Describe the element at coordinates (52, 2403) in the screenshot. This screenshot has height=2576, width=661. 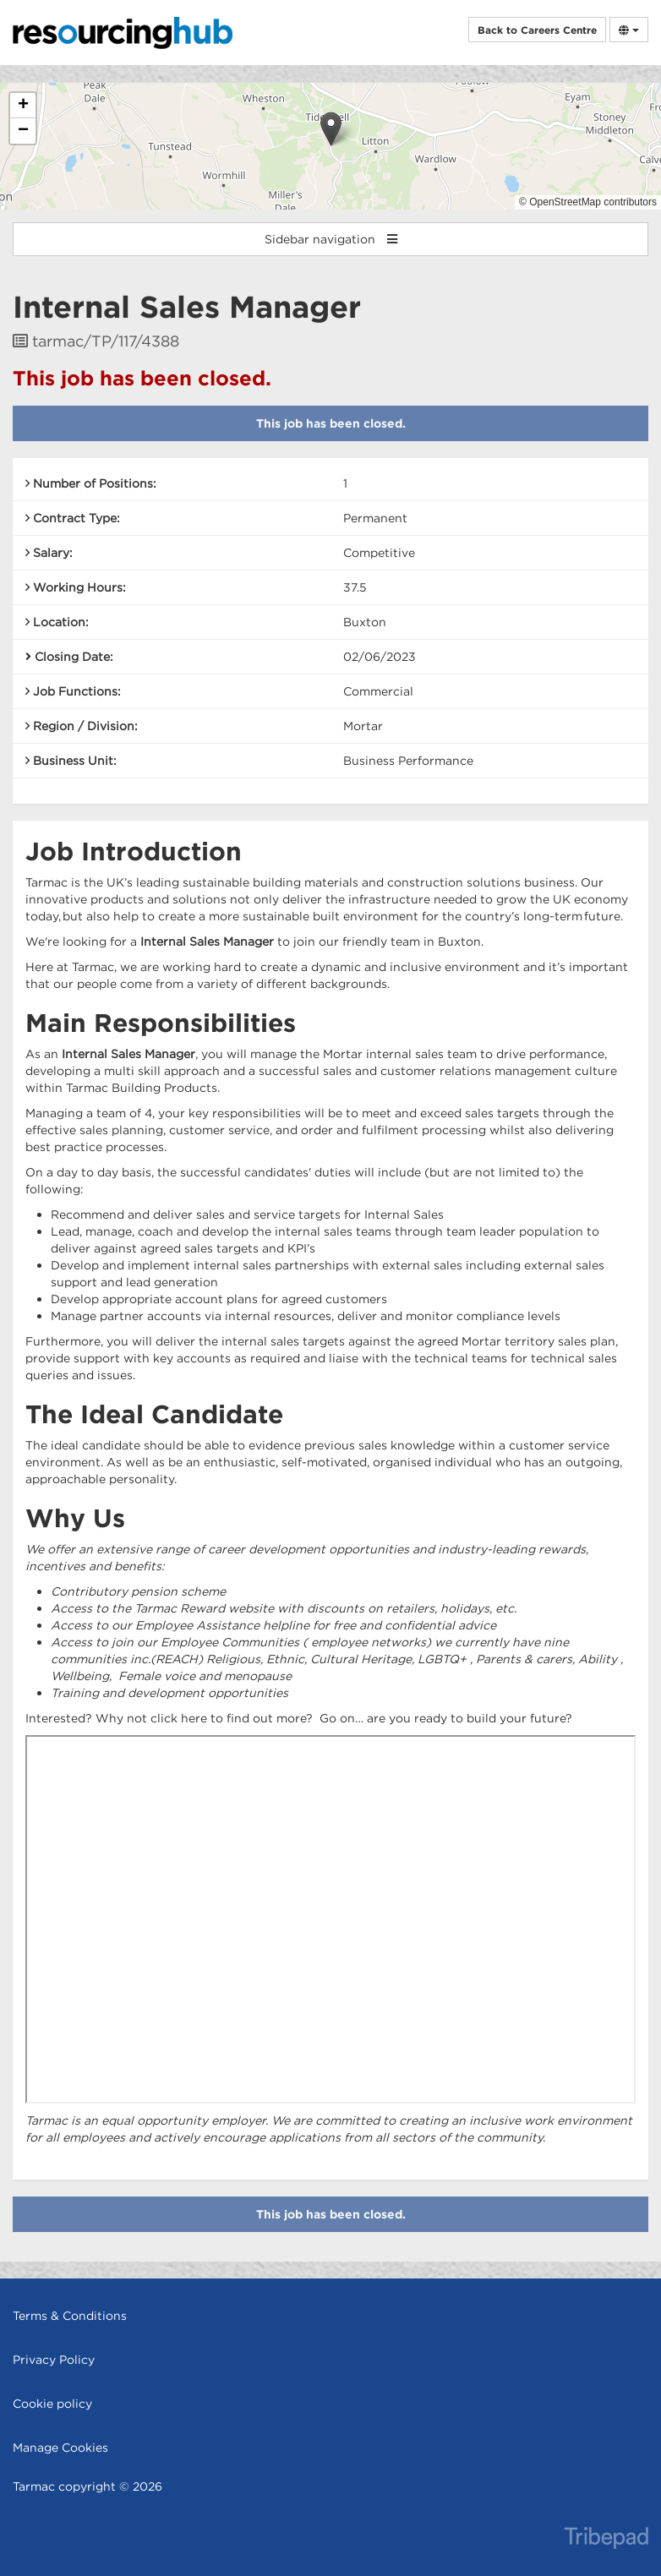
I see `Cookie policy` at that location.